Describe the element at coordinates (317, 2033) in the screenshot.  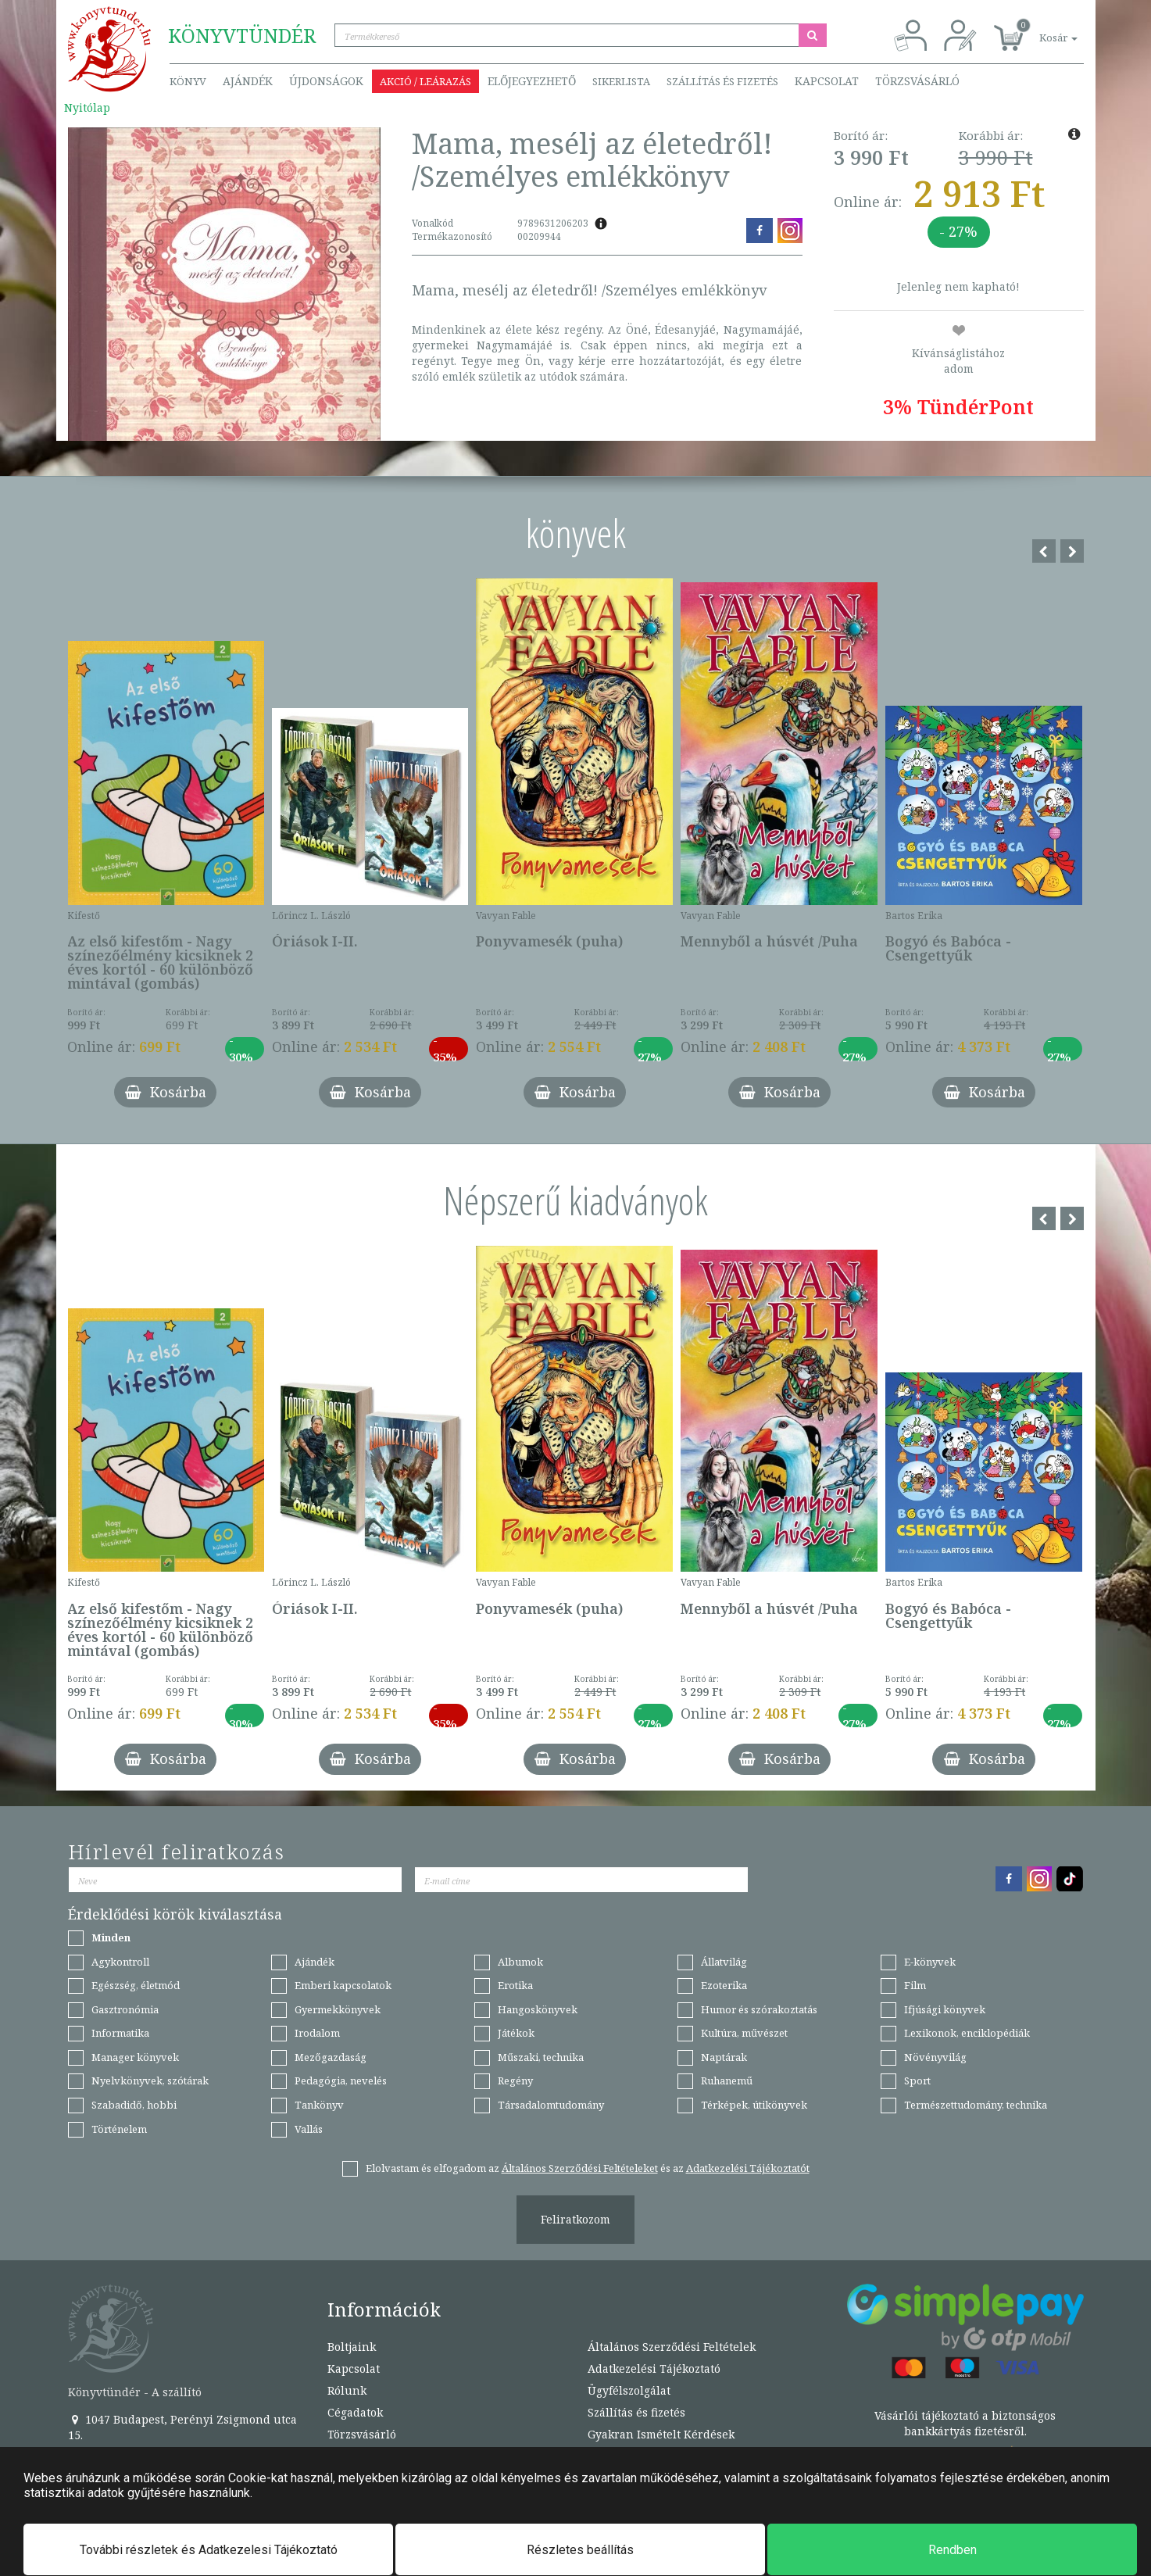
I see `Irodalom` at that location.